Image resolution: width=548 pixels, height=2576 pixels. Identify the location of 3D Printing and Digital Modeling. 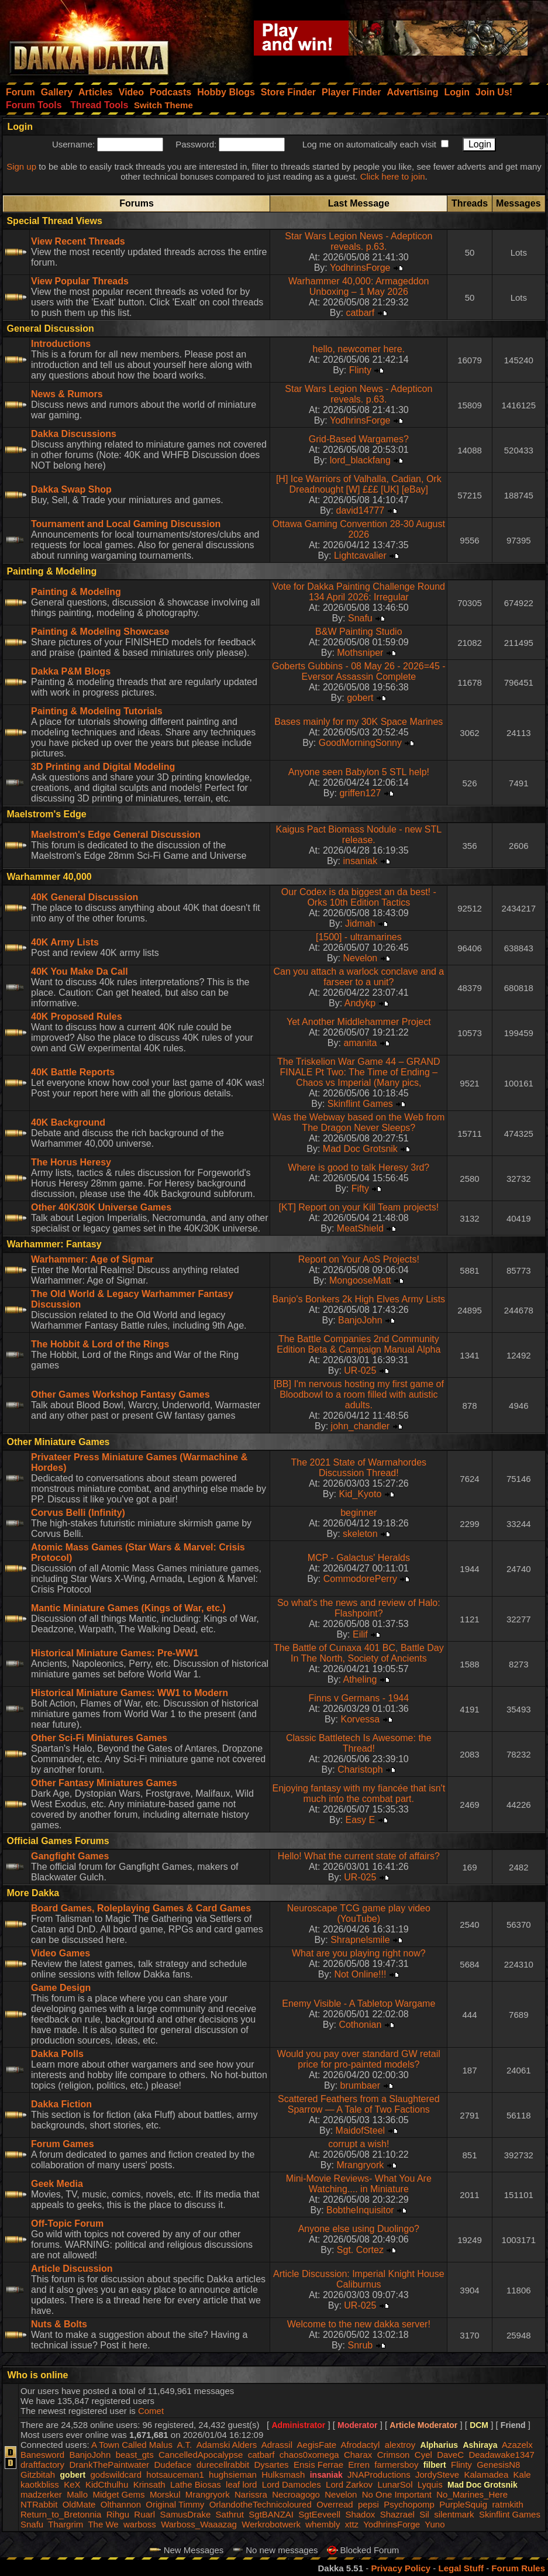
(103, 767).